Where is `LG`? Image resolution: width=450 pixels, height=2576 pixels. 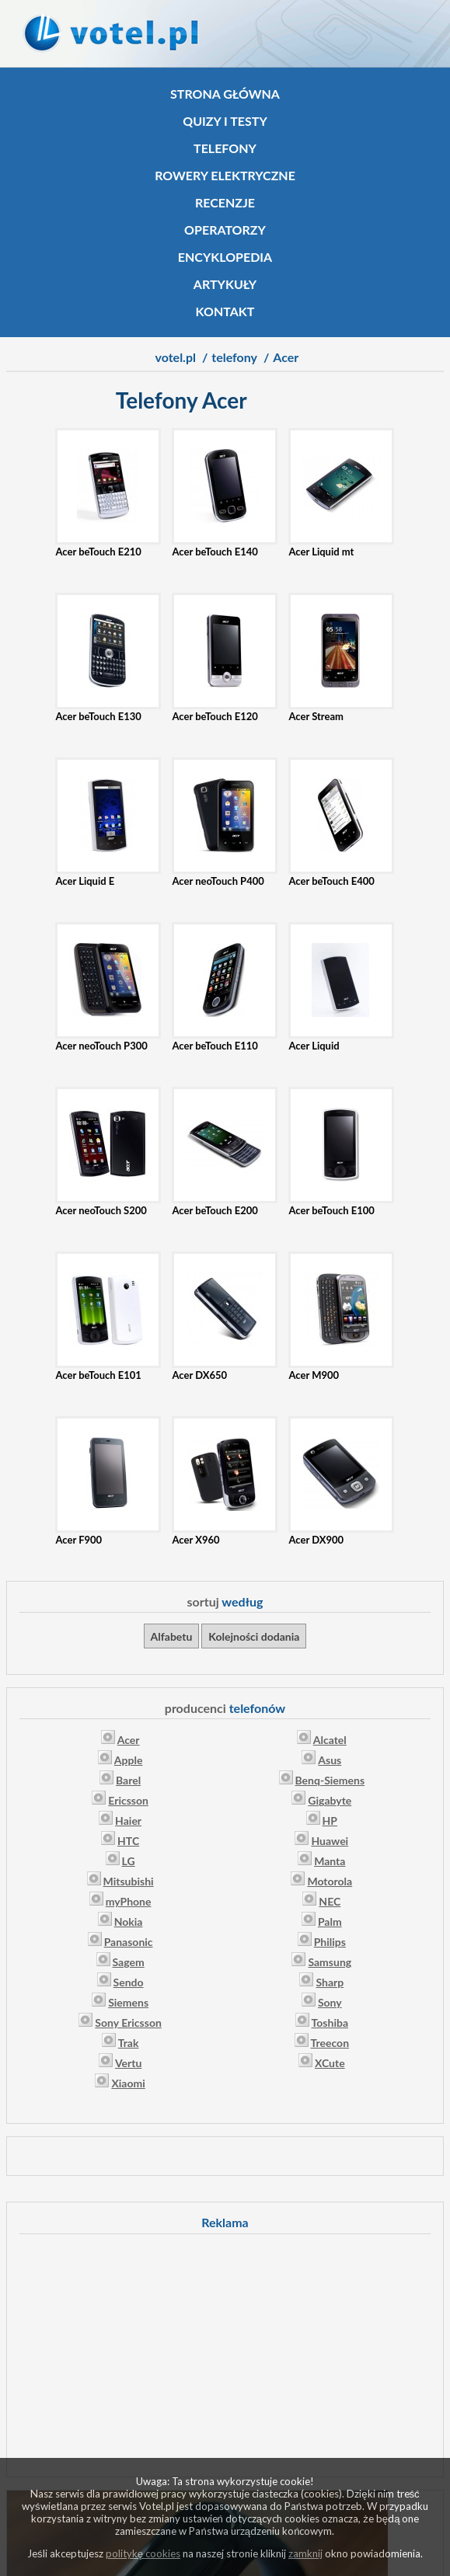
LG is located at coordinates (128, 1861).